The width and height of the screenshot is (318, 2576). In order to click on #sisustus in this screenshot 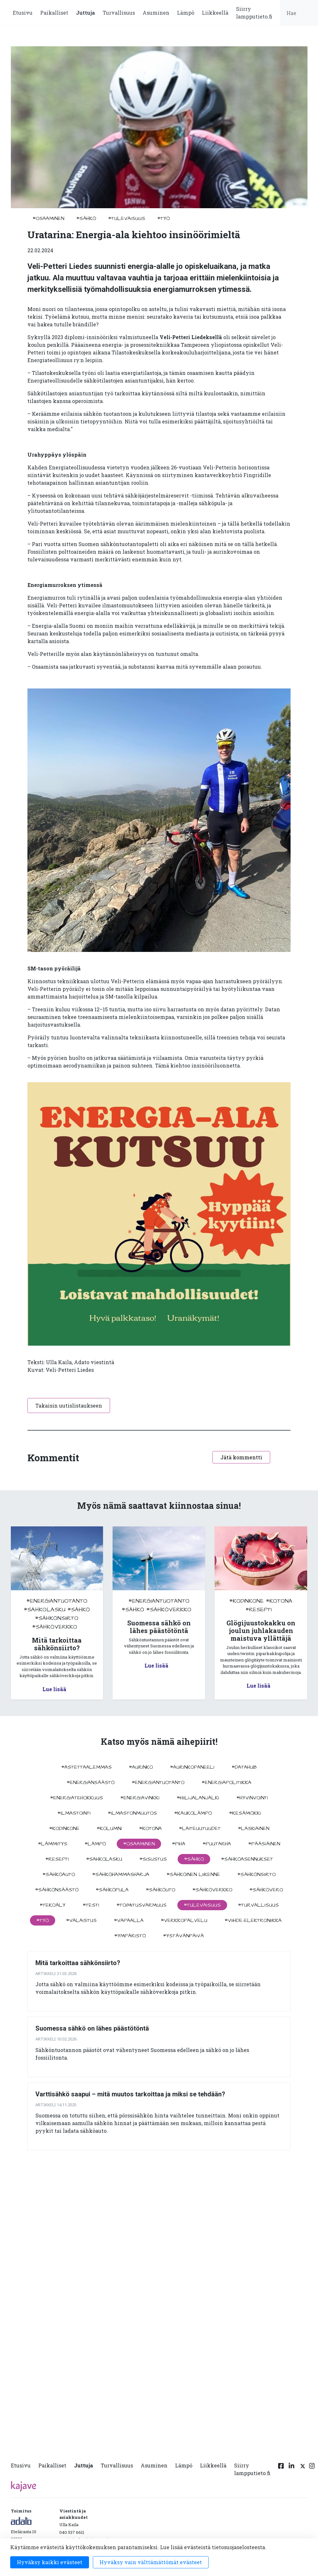, I will do `click(153, 1859)`.